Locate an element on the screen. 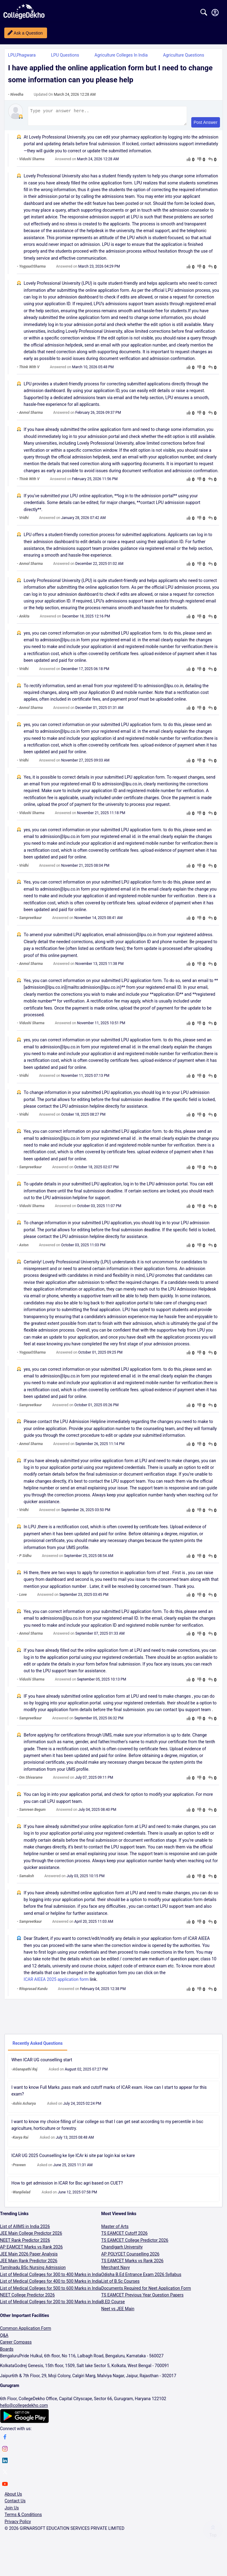  Join Us is located at coordinates (12, 2510).